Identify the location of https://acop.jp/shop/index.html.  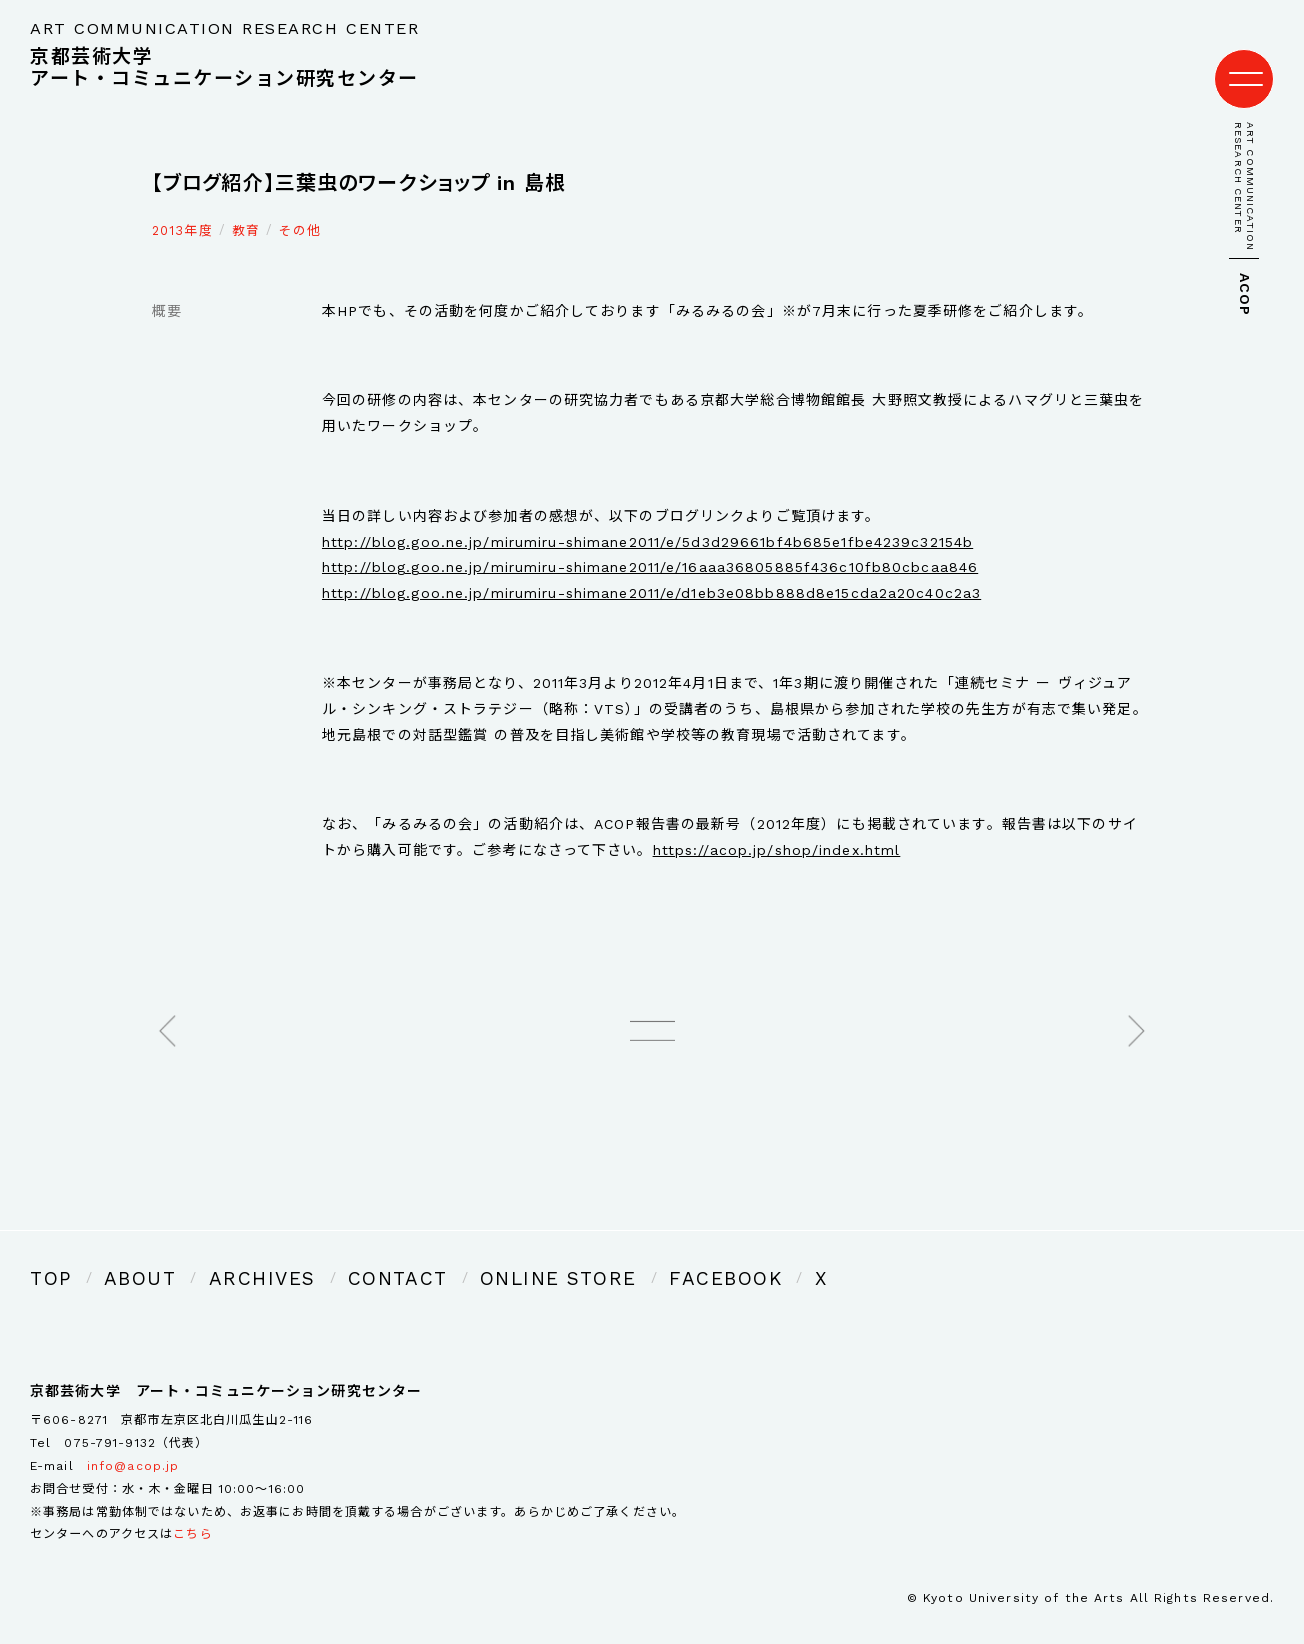
(777, 831).